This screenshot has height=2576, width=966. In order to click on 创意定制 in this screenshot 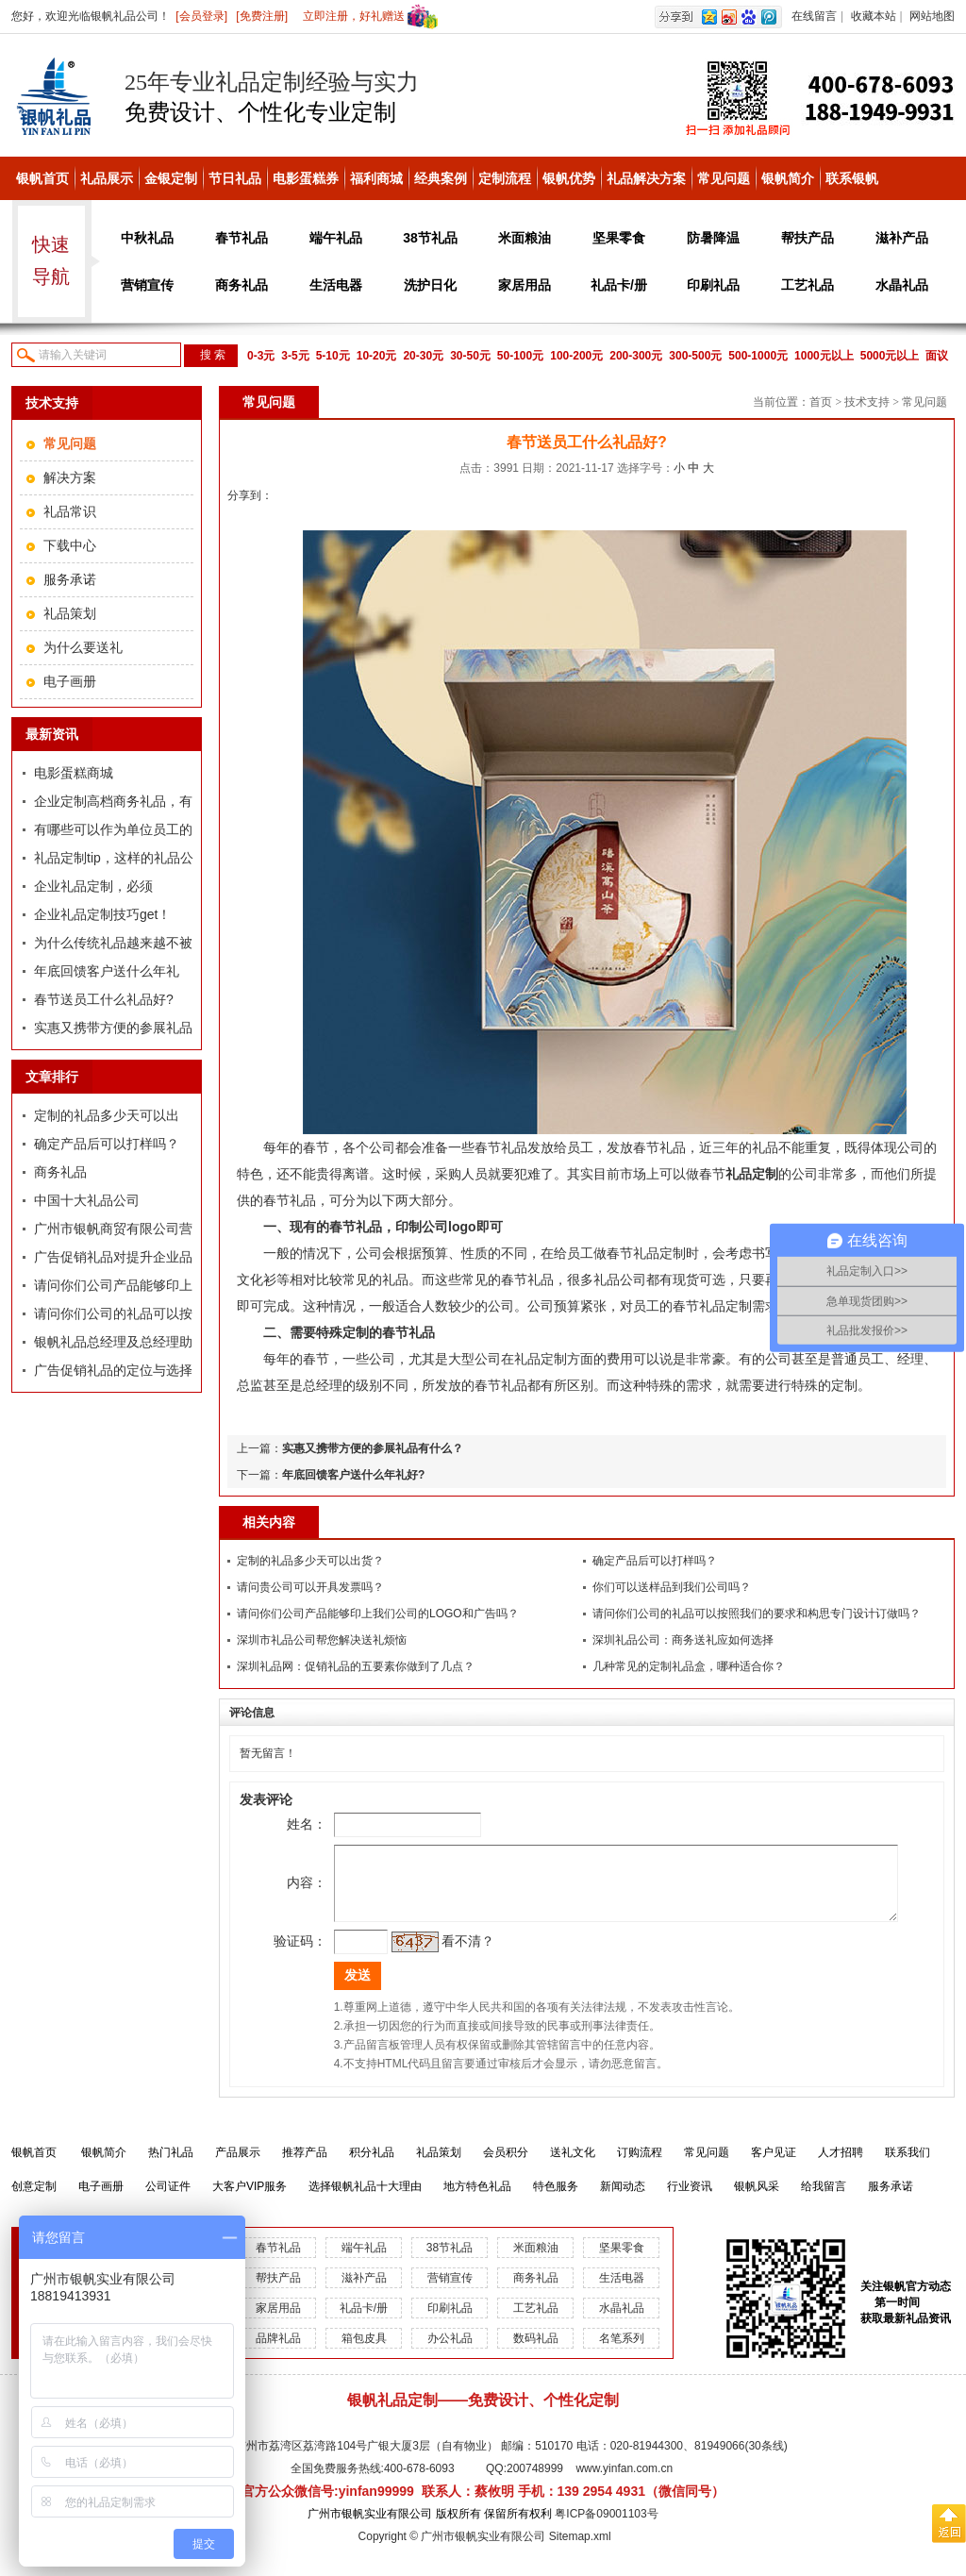, I will do `click(34, 2200)`.